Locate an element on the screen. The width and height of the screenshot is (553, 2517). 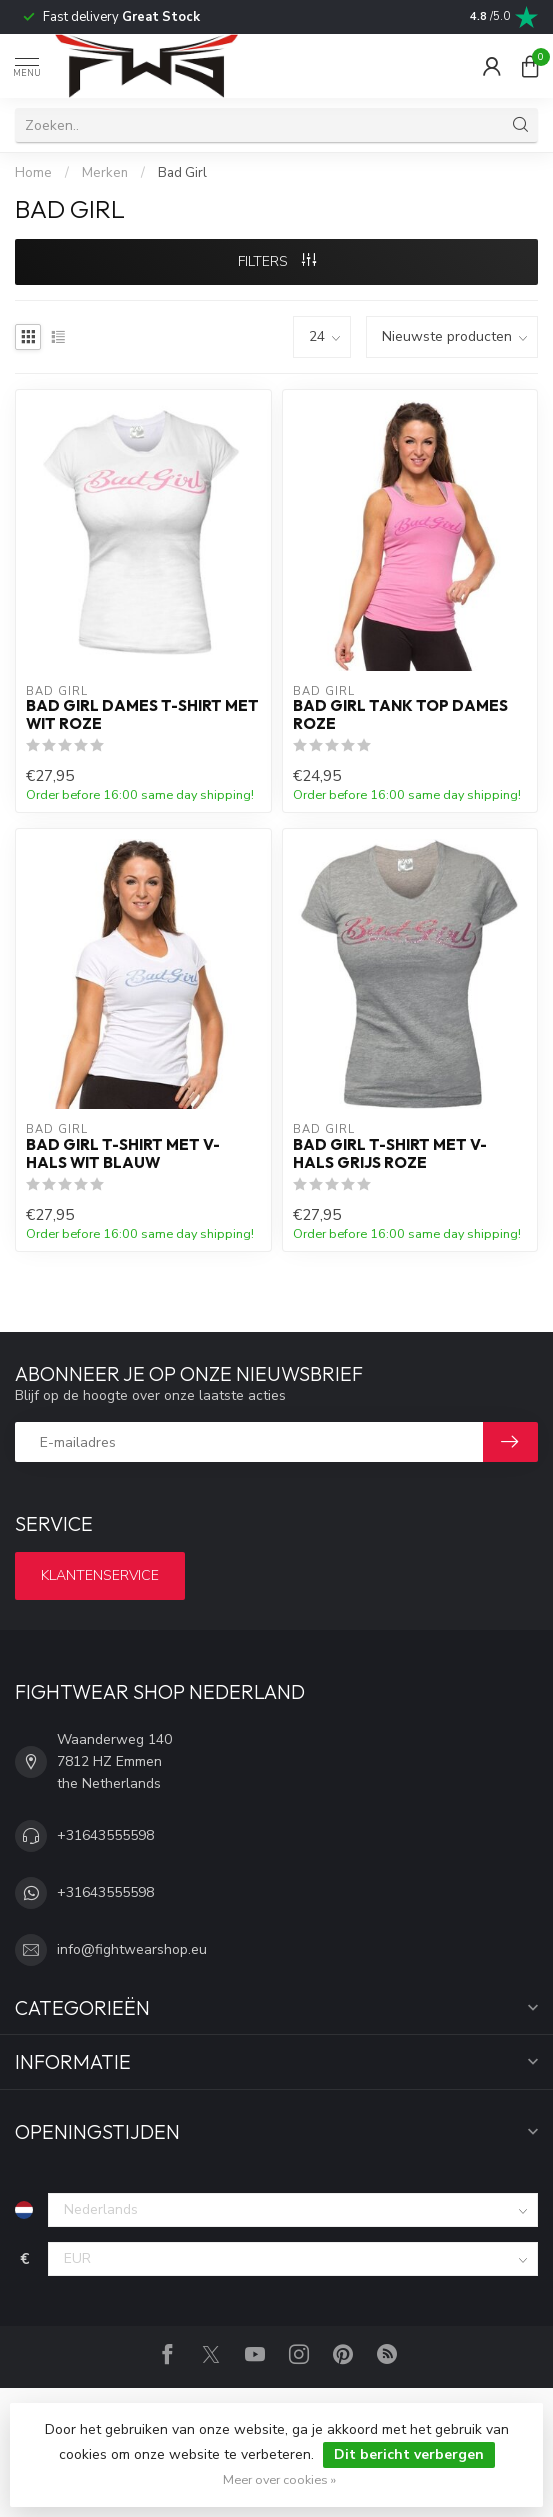
Bad Girl Dames T-shirt met Wit Roze is located at coordinates (142, 715).